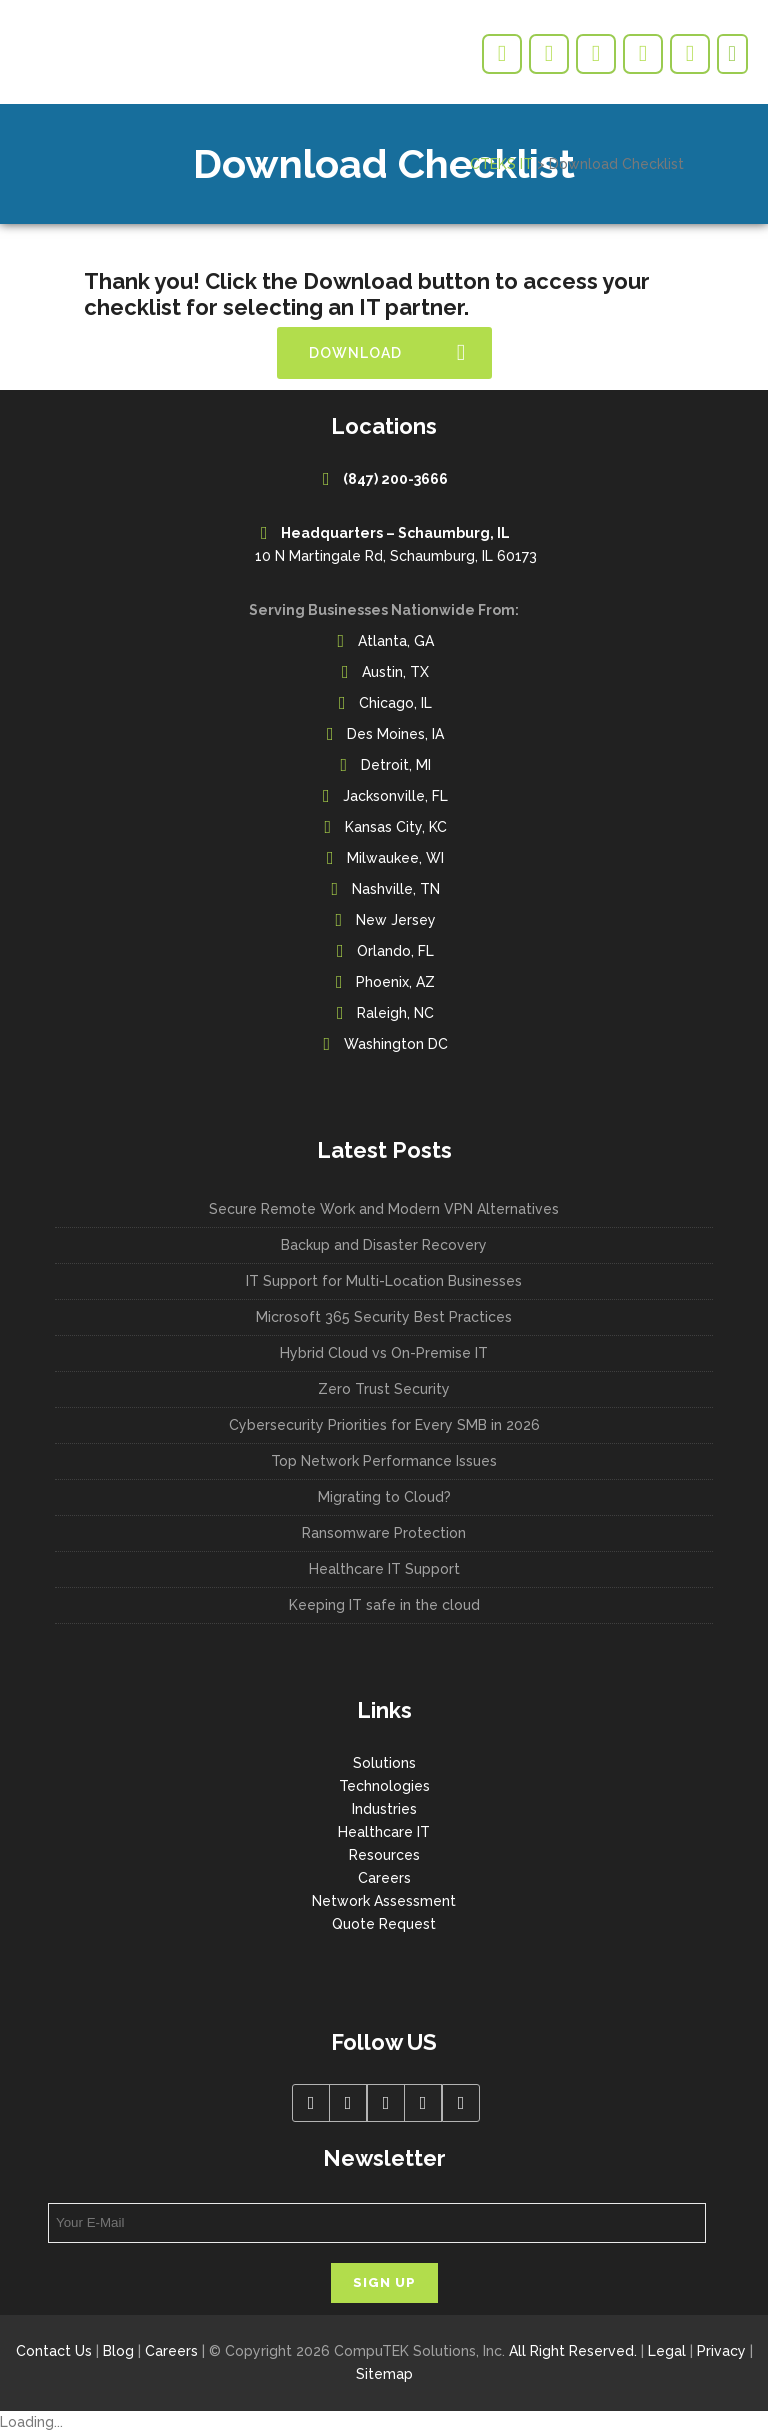  I want to click on Austin, TX, so click(395, 672).